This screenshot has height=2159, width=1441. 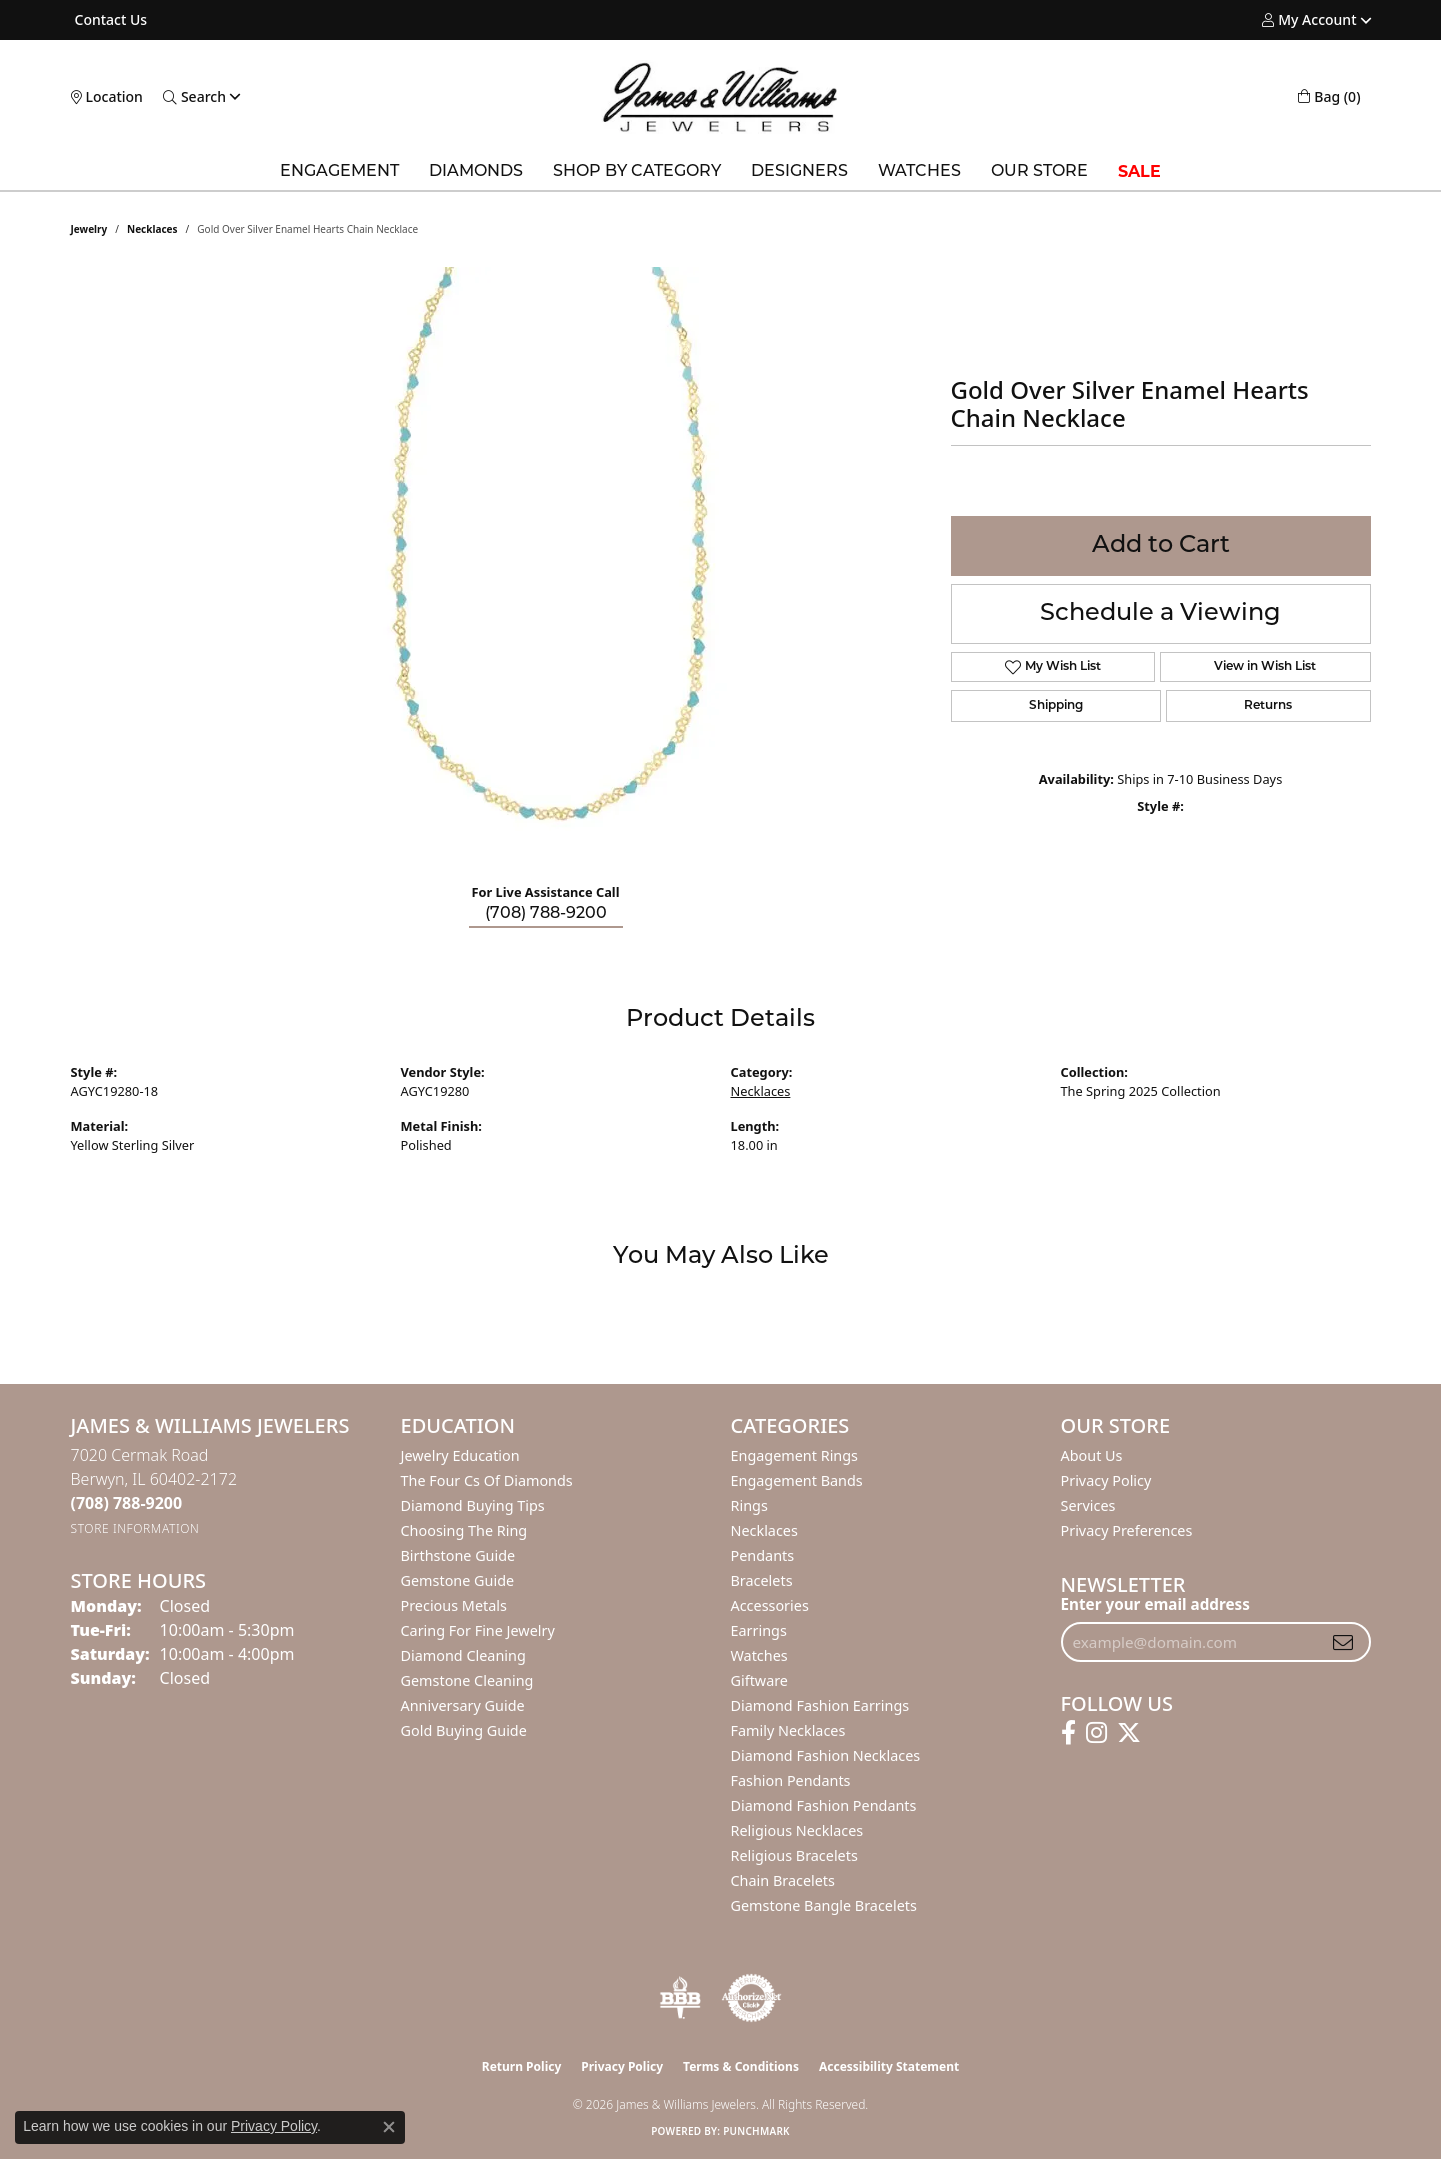 I want to click on (708) 788-9200, so click(x=546, y=914).